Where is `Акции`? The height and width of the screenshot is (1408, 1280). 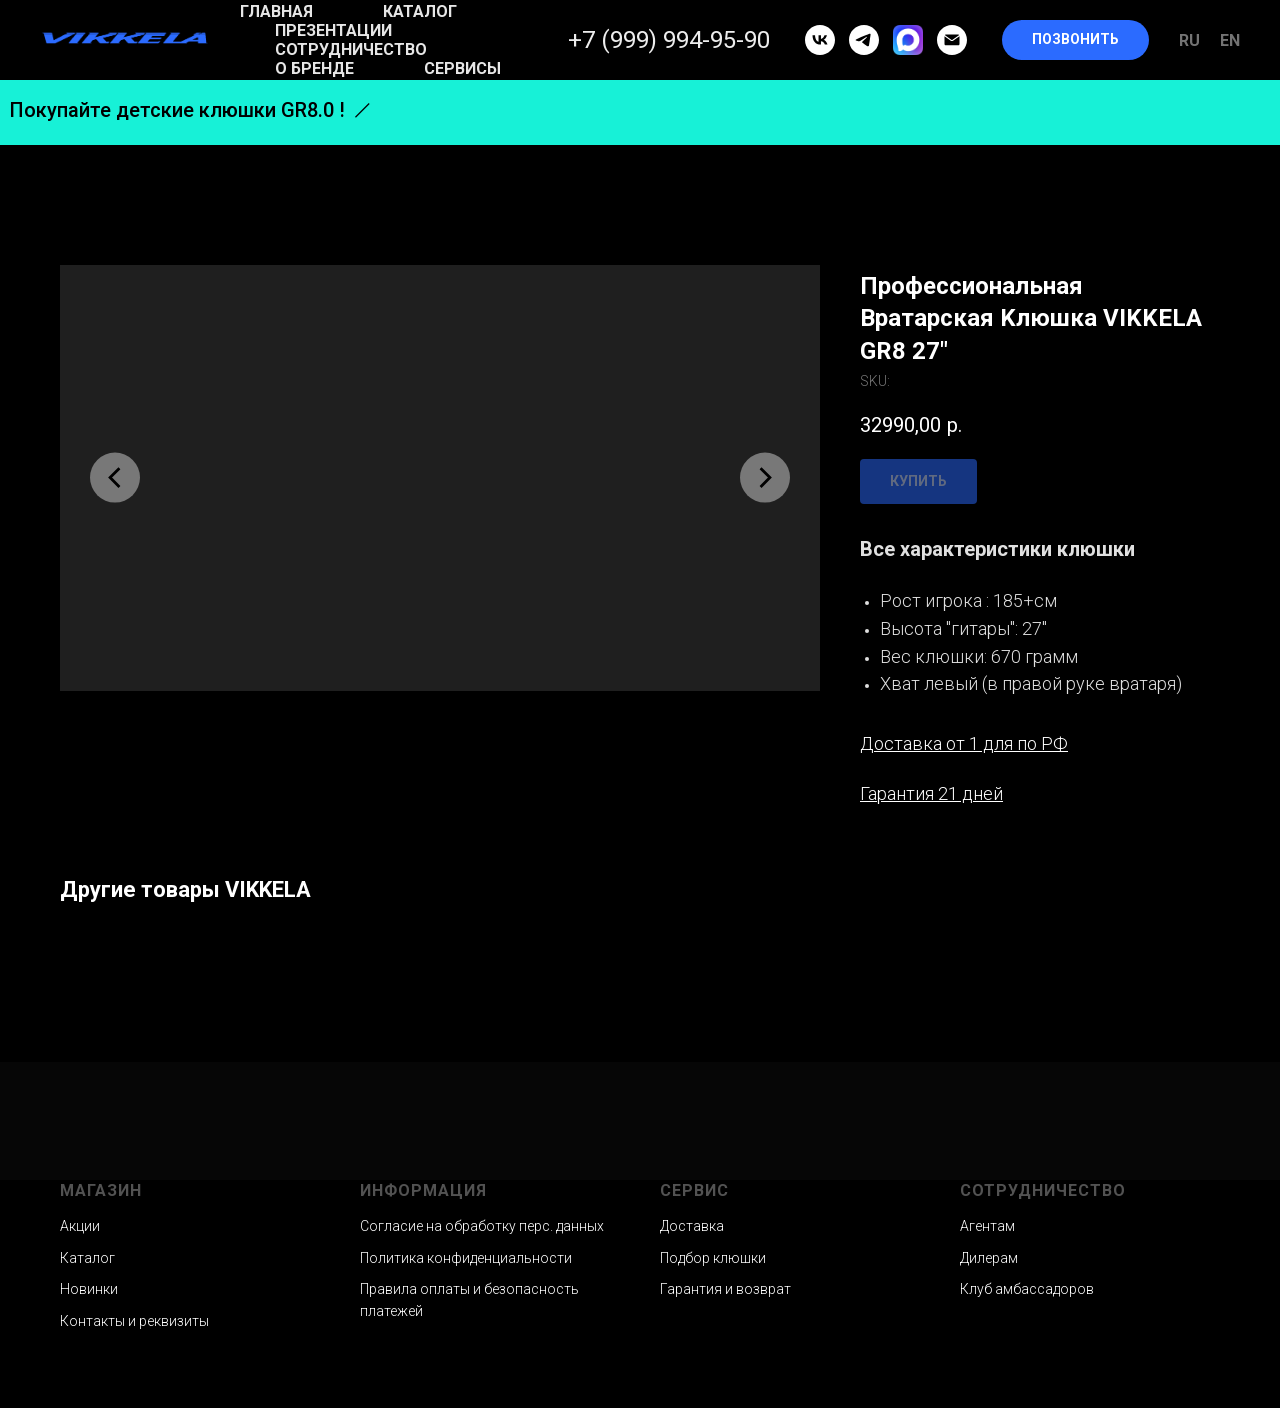
Акции is located at coordinates (80, 1226).